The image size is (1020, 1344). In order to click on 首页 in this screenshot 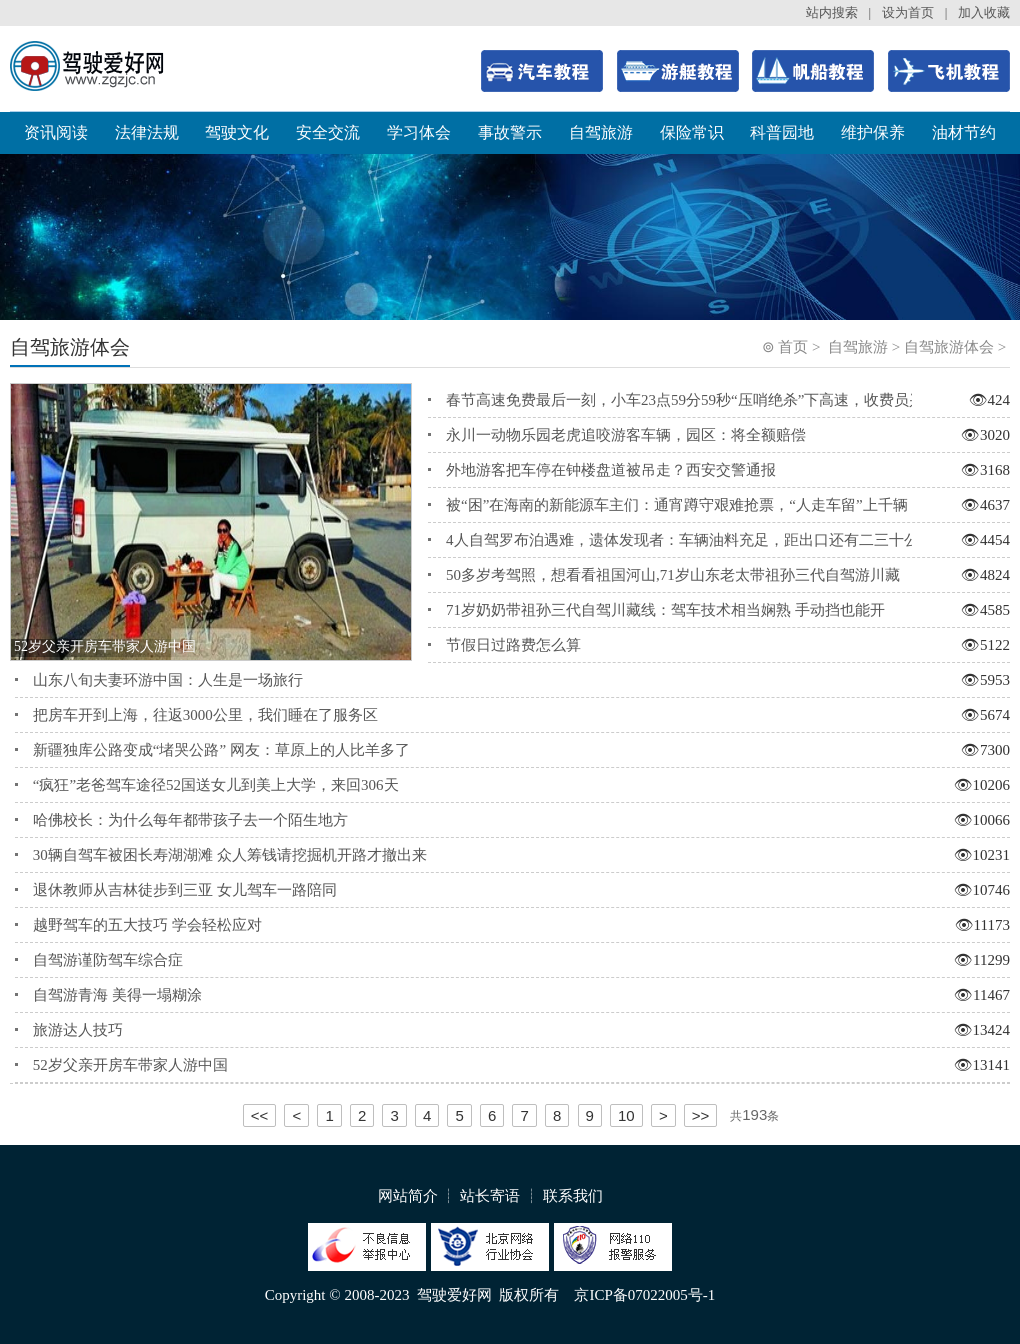, I will do `click(793, 347)`.